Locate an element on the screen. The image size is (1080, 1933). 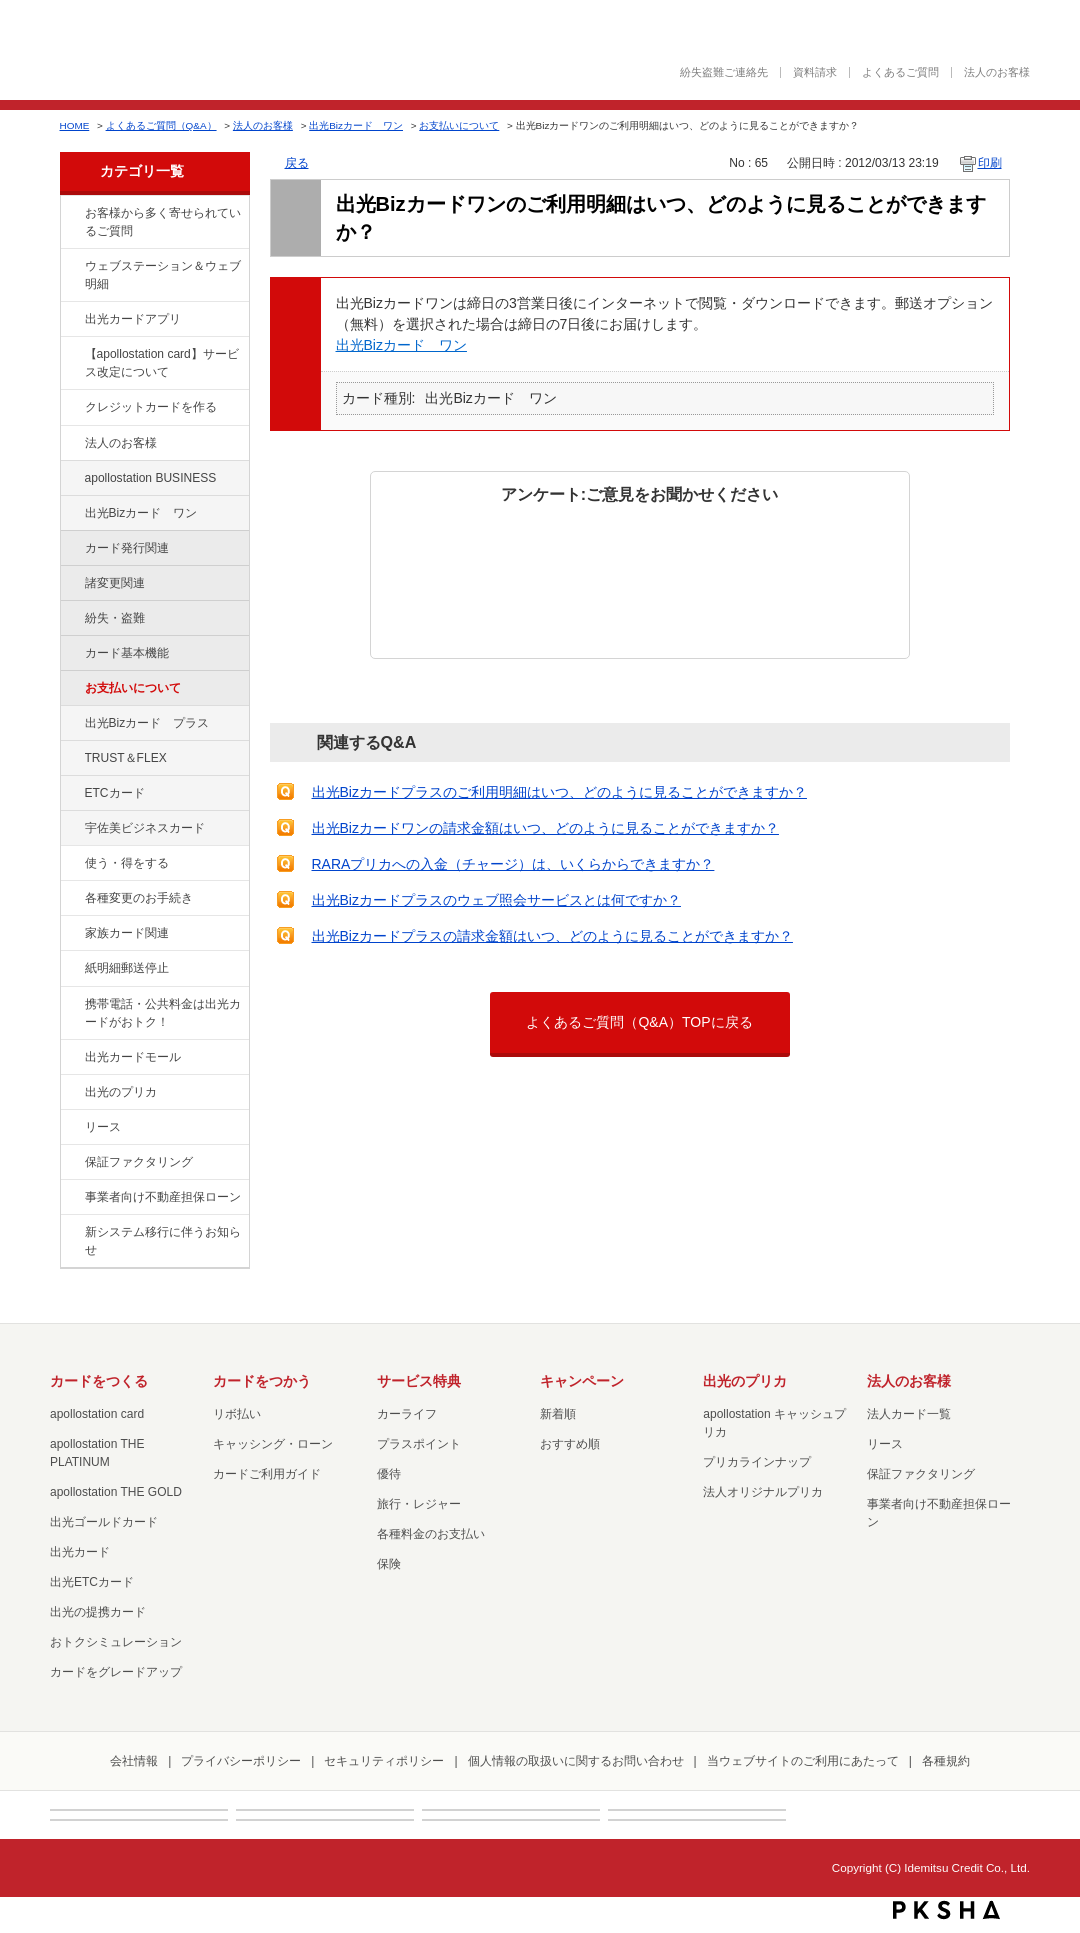
/category/show/115?site_domain=default is located at coordinates (71, 724).